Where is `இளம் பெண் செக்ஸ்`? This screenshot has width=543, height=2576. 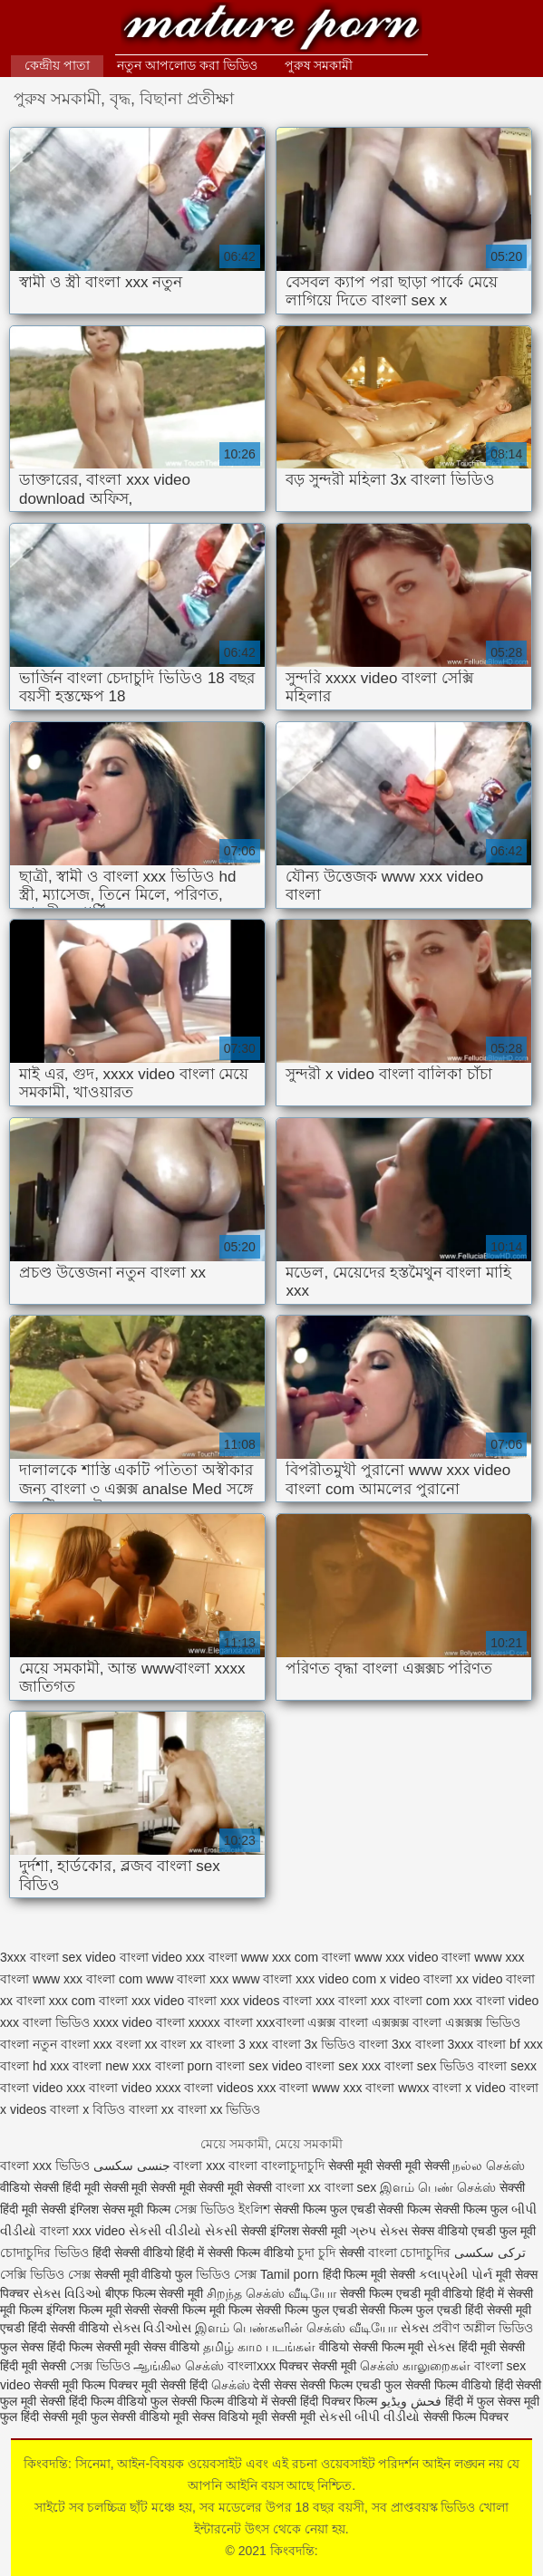
இளம் பெண் செக்ஸ் is located at coordinates (438, 2187).